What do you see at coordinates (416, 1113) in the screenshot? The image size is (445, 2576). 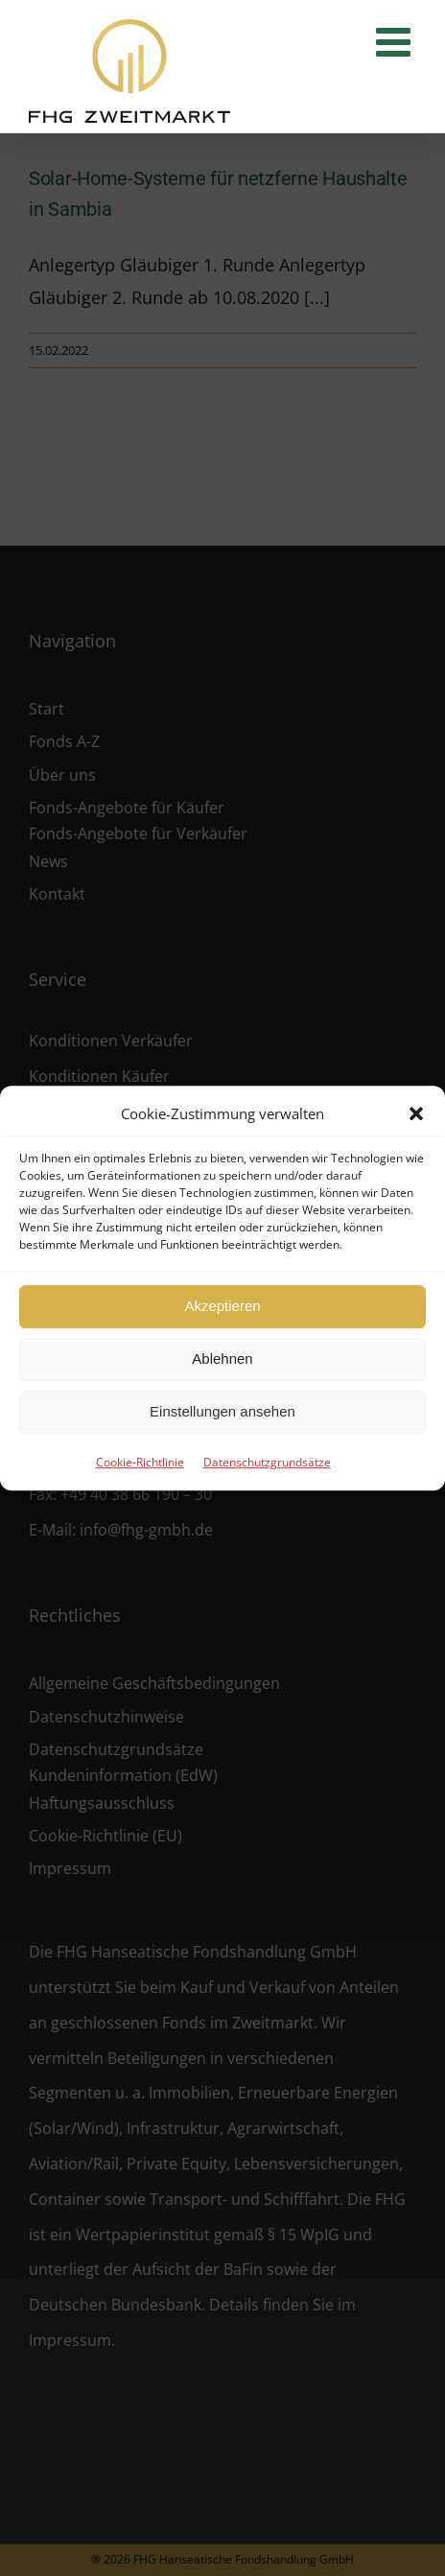 I see `[button]` at bounding box center [416, 1113].